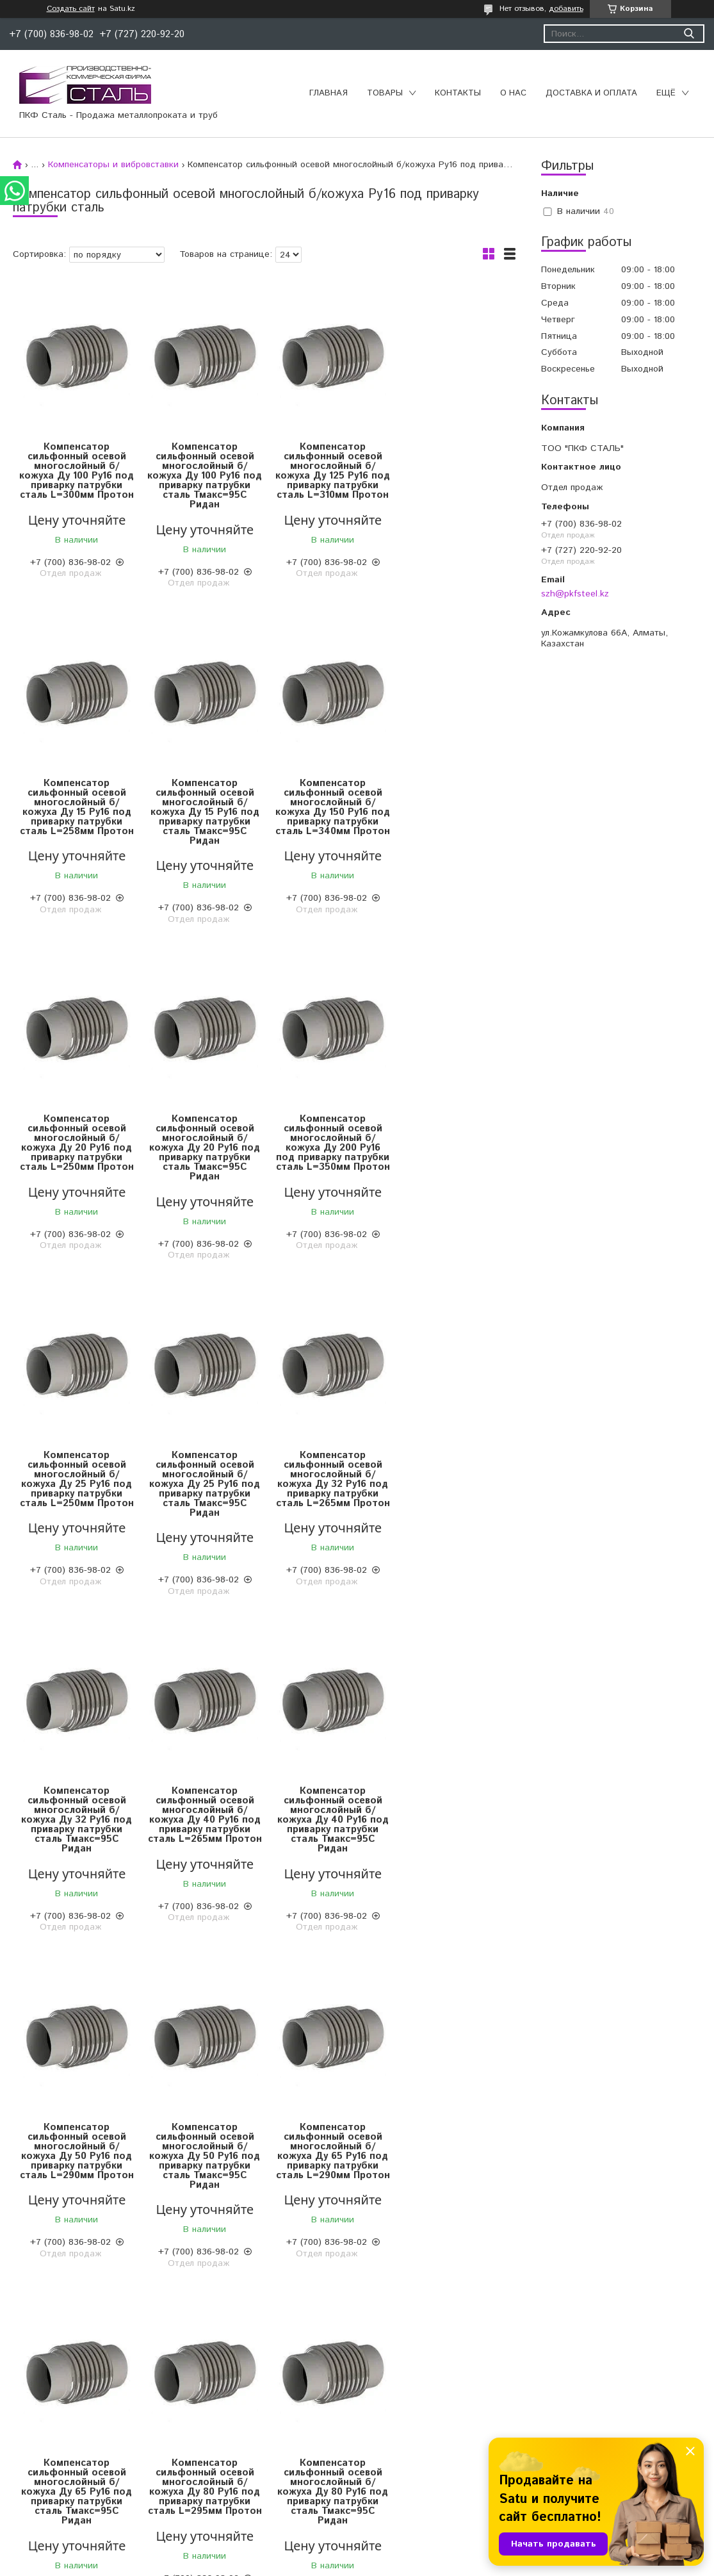 The width and height of the screenshot is (714, 2576). What do you see at coordinates (413, 2415) in the screenshot?
I see `Трубы полиэтиленовые` at bounding box center [413, 2415].